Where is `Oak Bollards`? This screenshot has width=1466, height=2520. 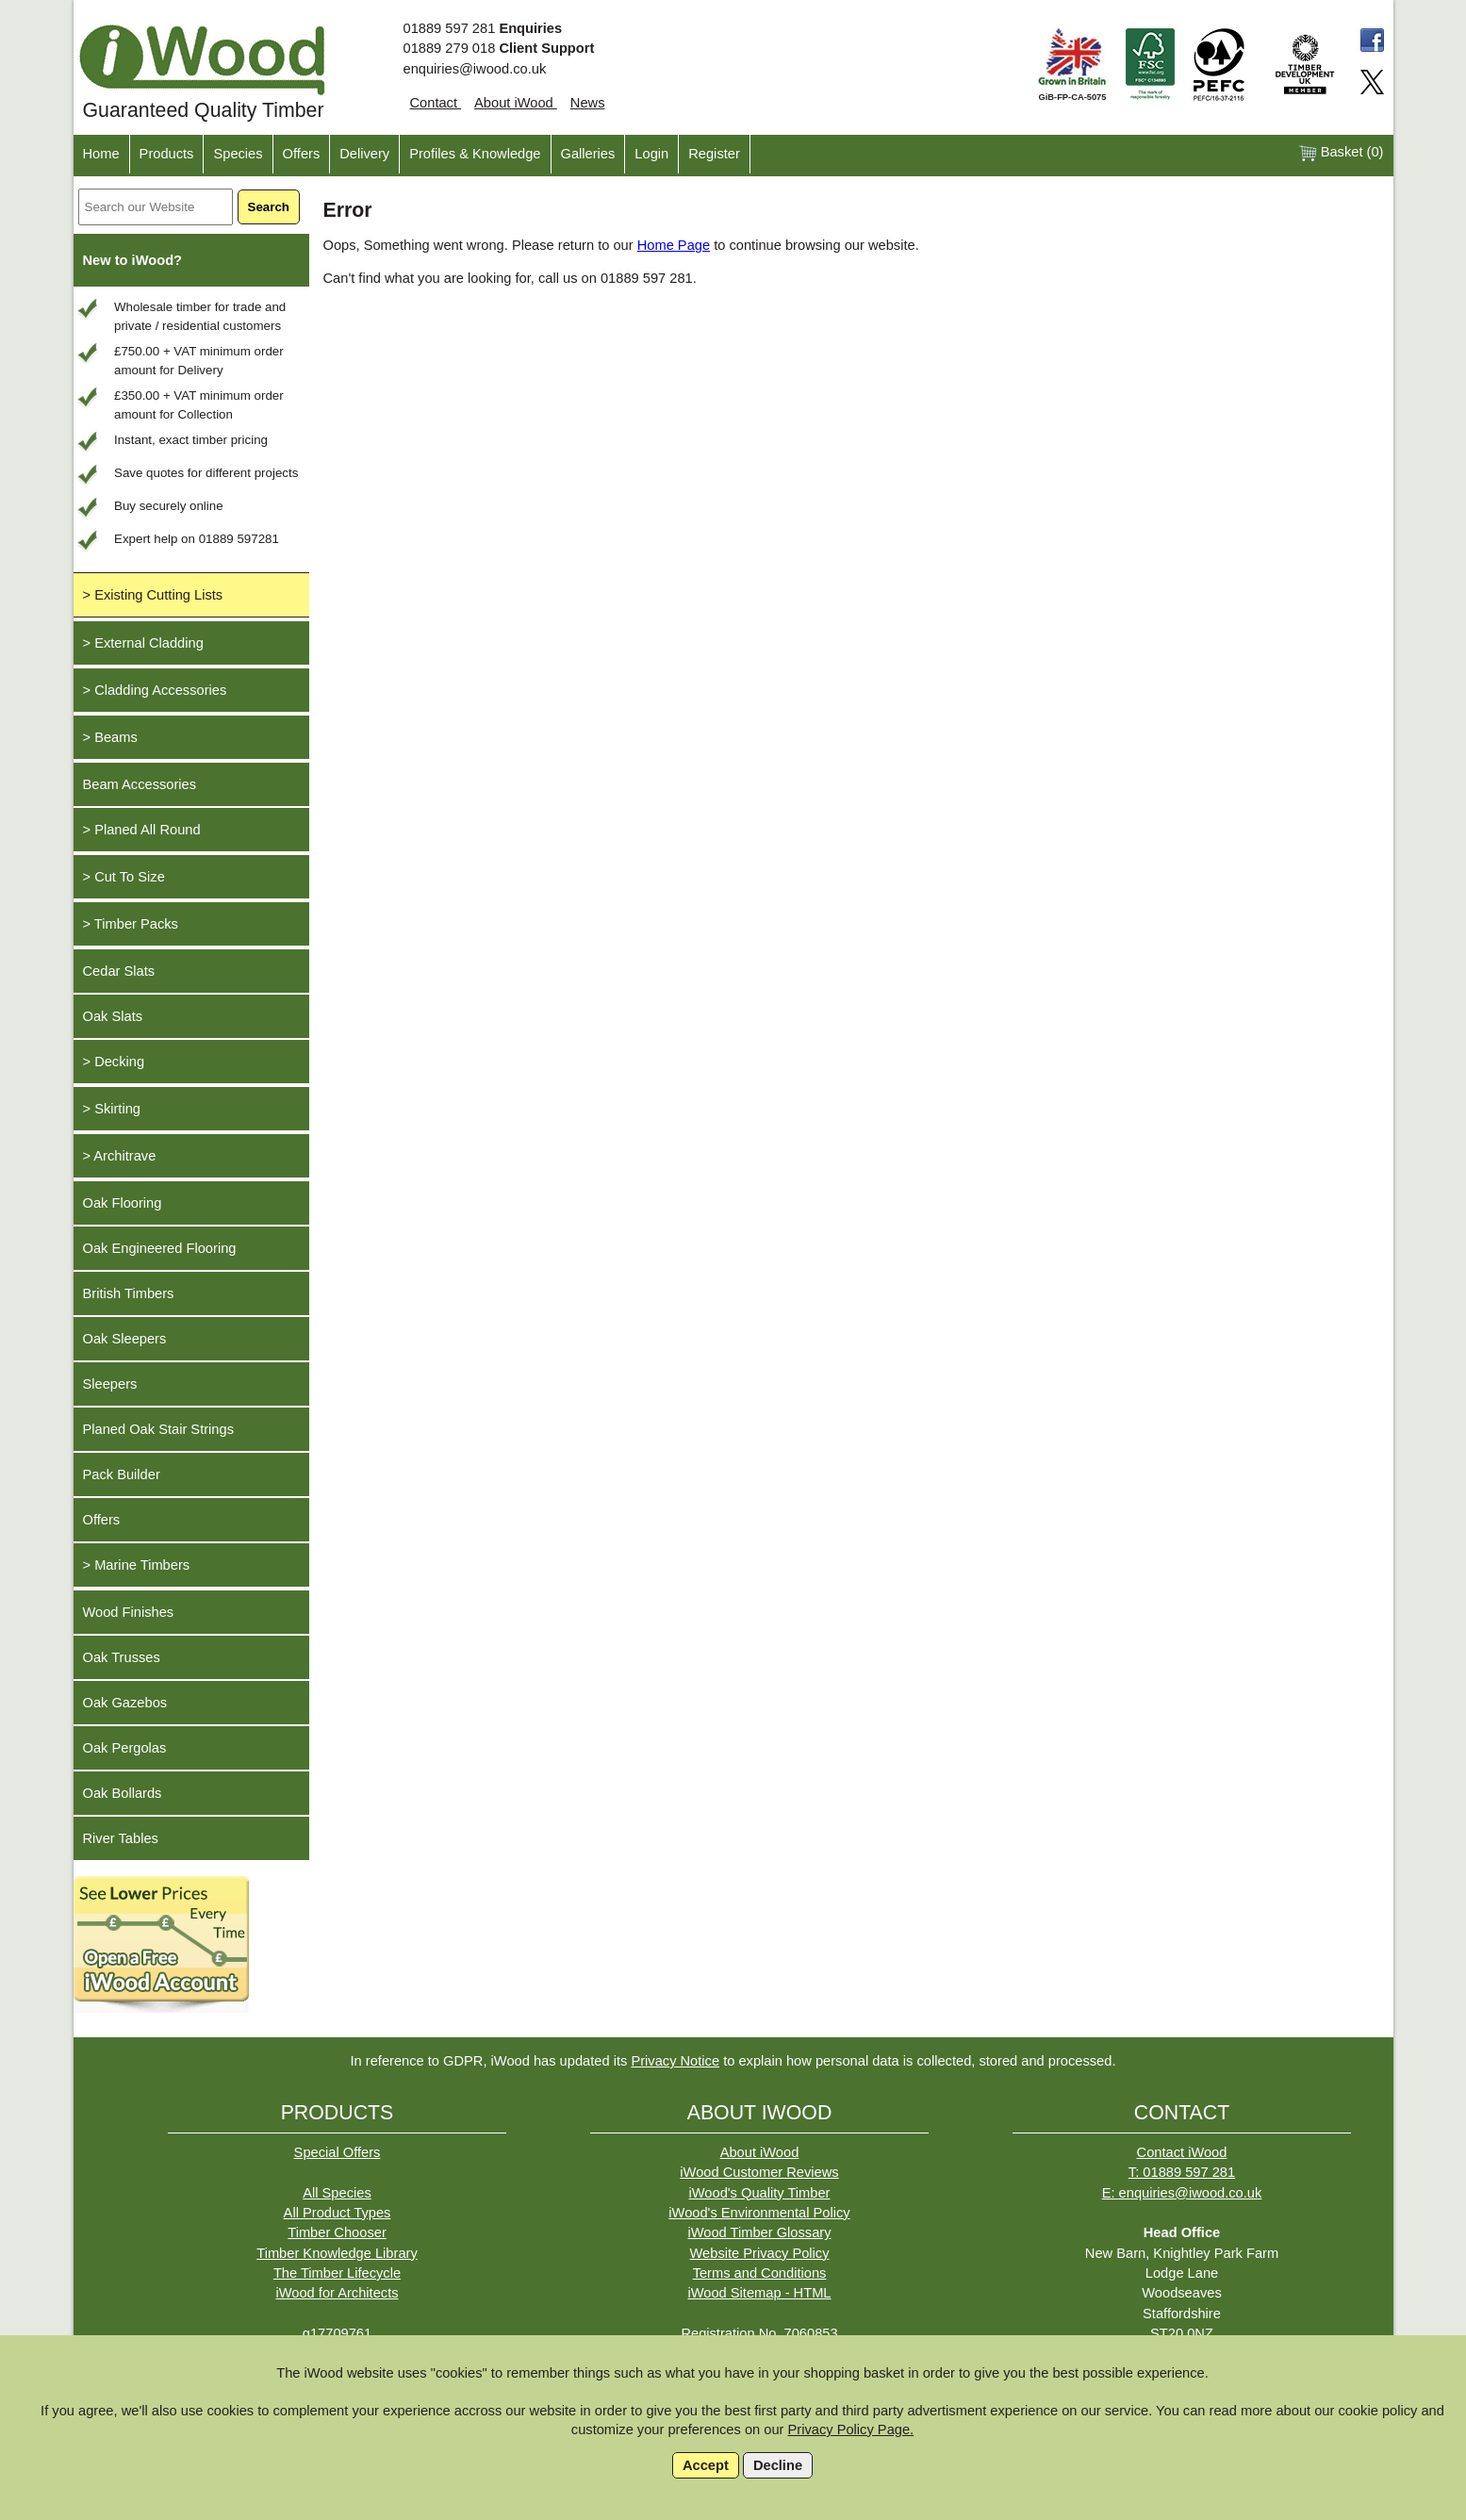 Oak Bollards is located at coordinates (122, 1793).